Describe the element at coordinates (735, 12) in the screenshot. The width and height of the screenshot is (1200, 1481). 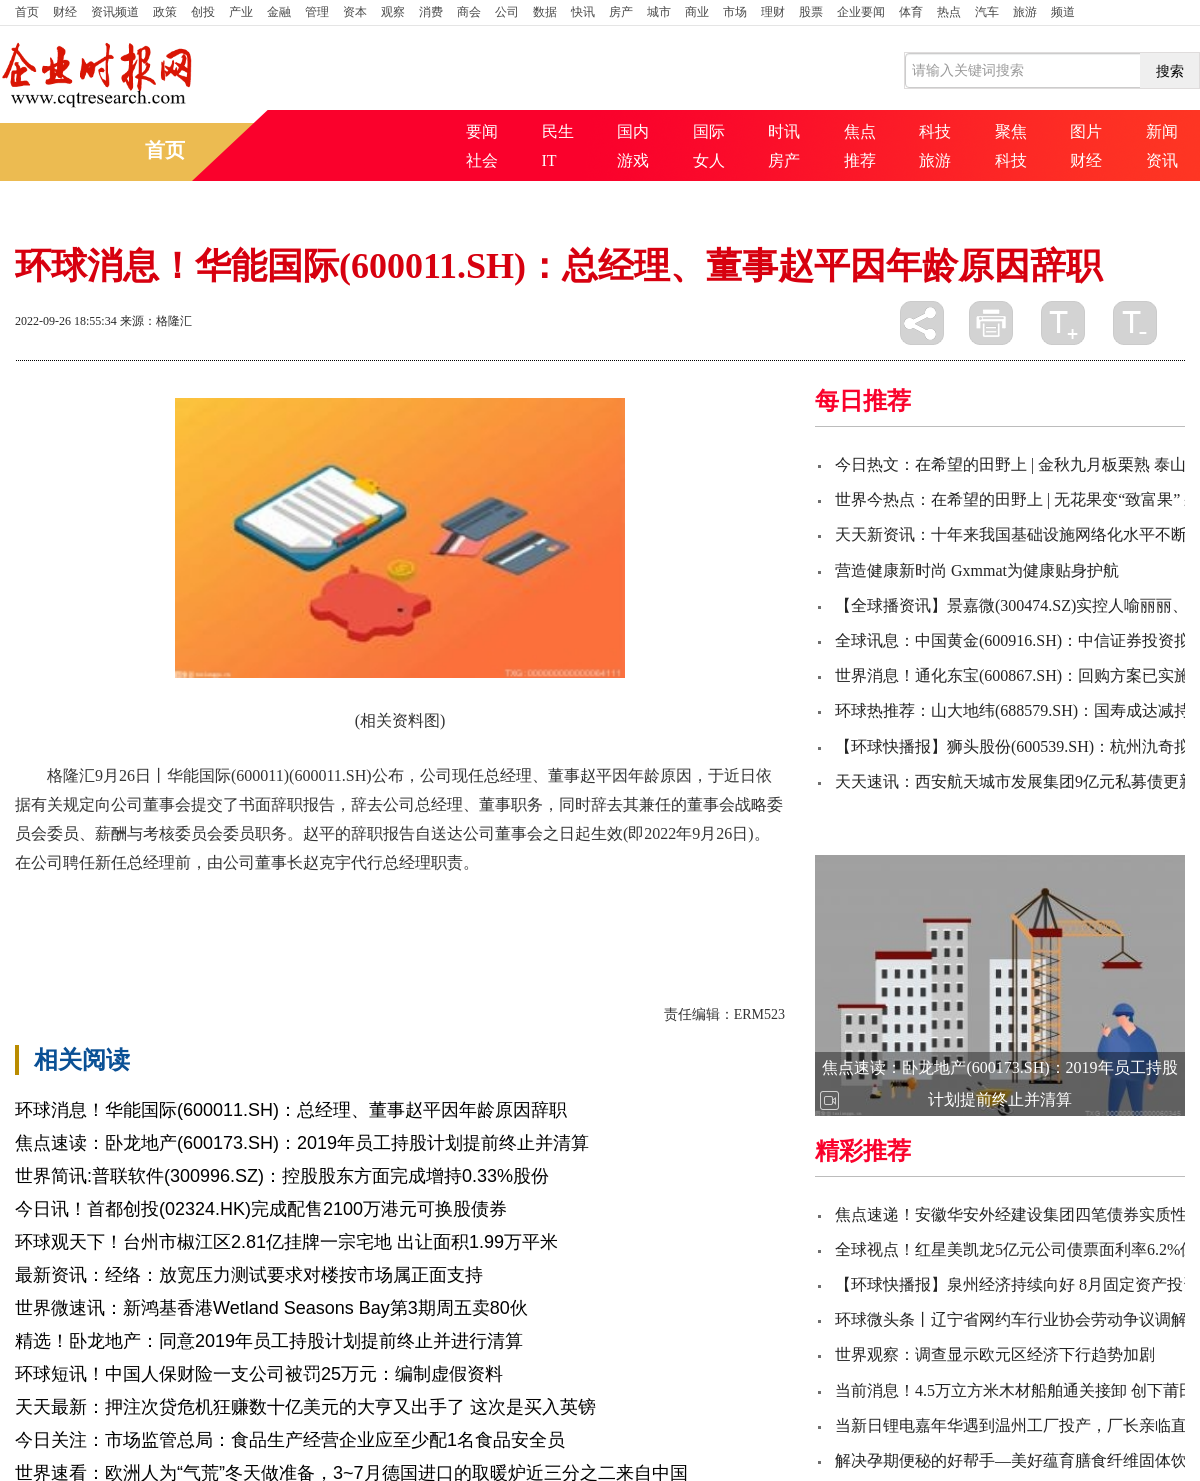
I see `市场` at that location.